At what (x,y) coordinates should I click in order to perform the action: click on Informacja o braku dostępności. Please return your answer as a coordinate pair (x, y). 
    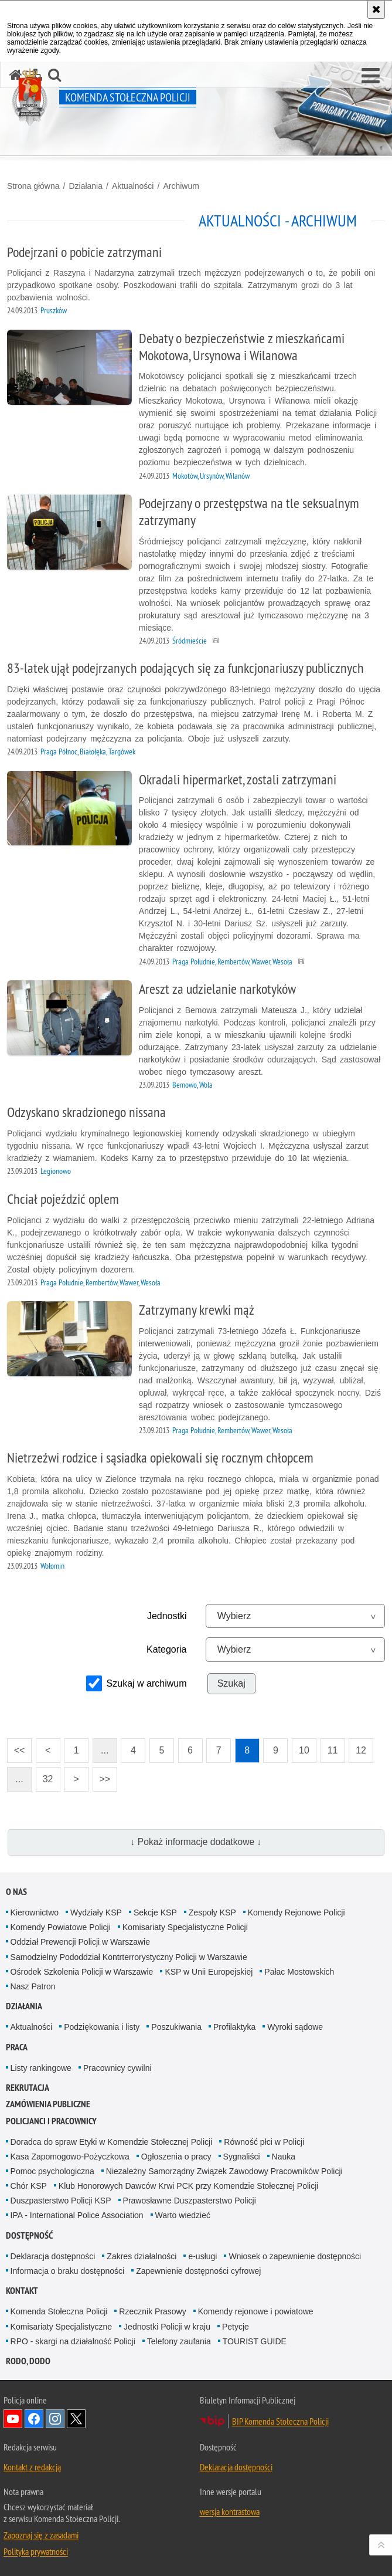
    Looking at the image, I should click on (68, 2271).